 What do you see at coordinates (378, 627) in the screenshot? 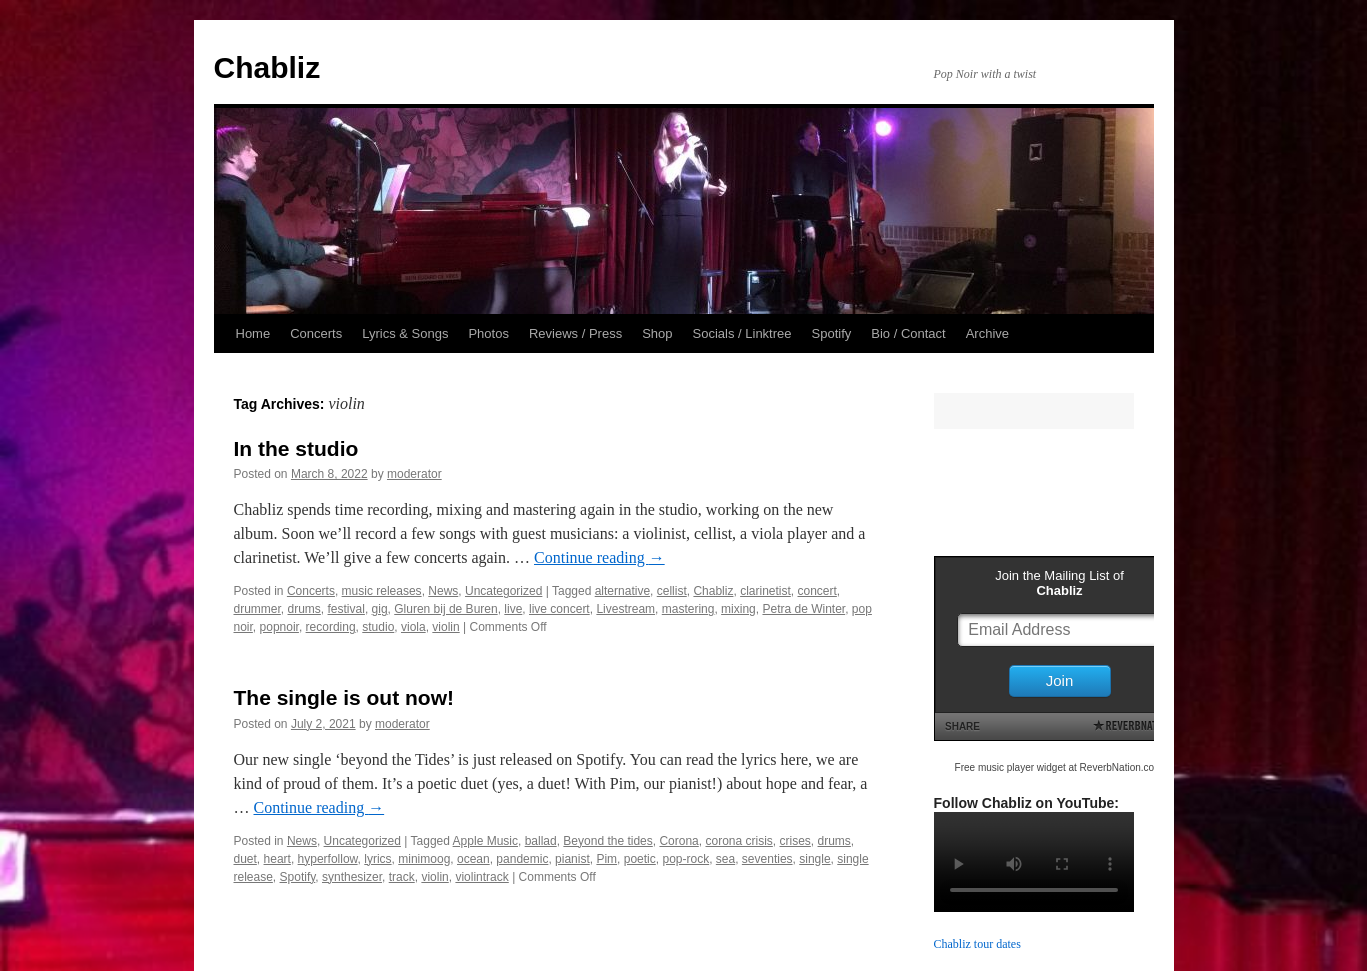
I see `studio` at bounding box center [378, 627].